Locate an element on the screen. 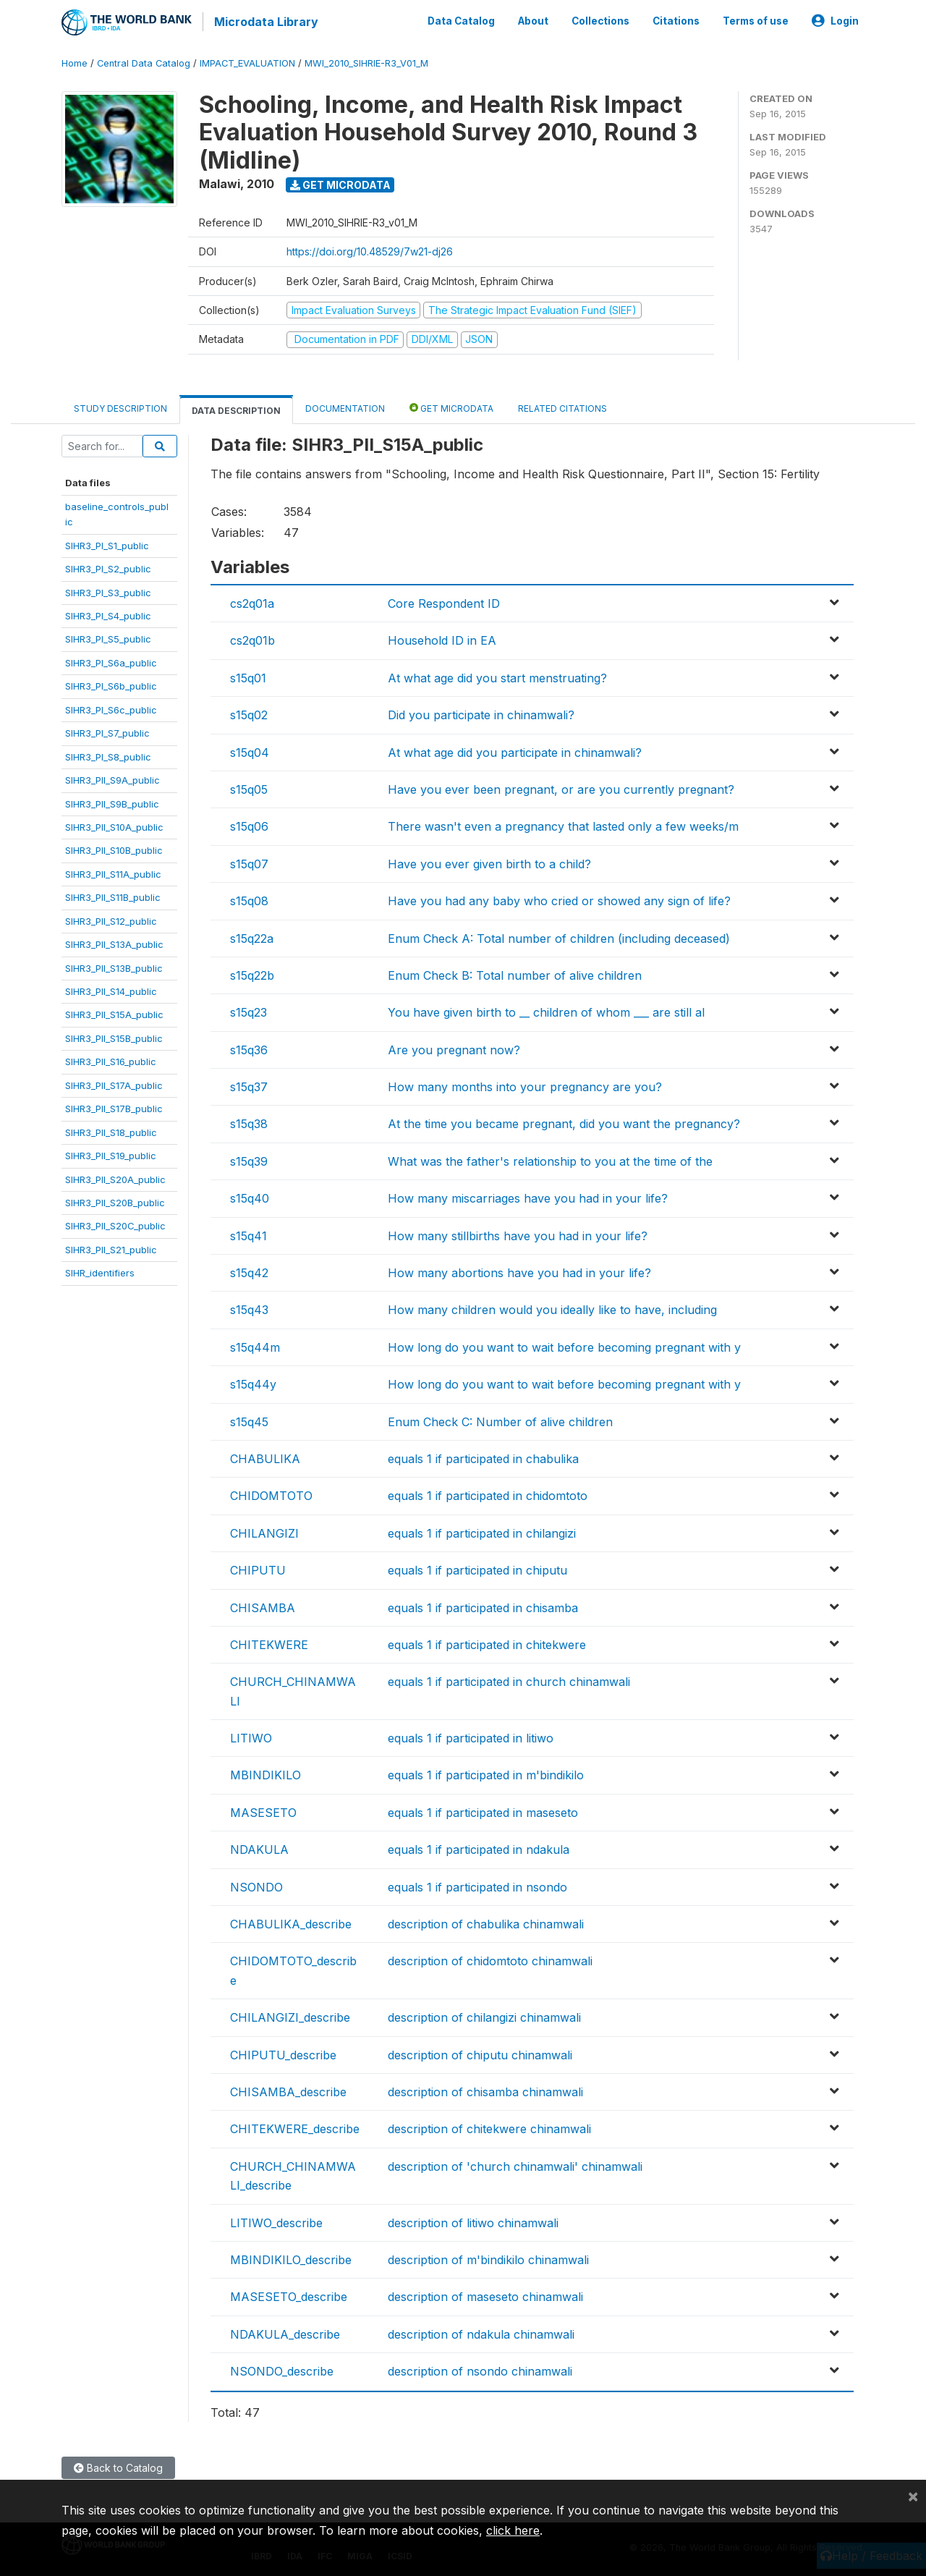 This screenshot has width=926, height=2576. equals 1 if participated in chilangizi is located at coordinates (482, 1531).